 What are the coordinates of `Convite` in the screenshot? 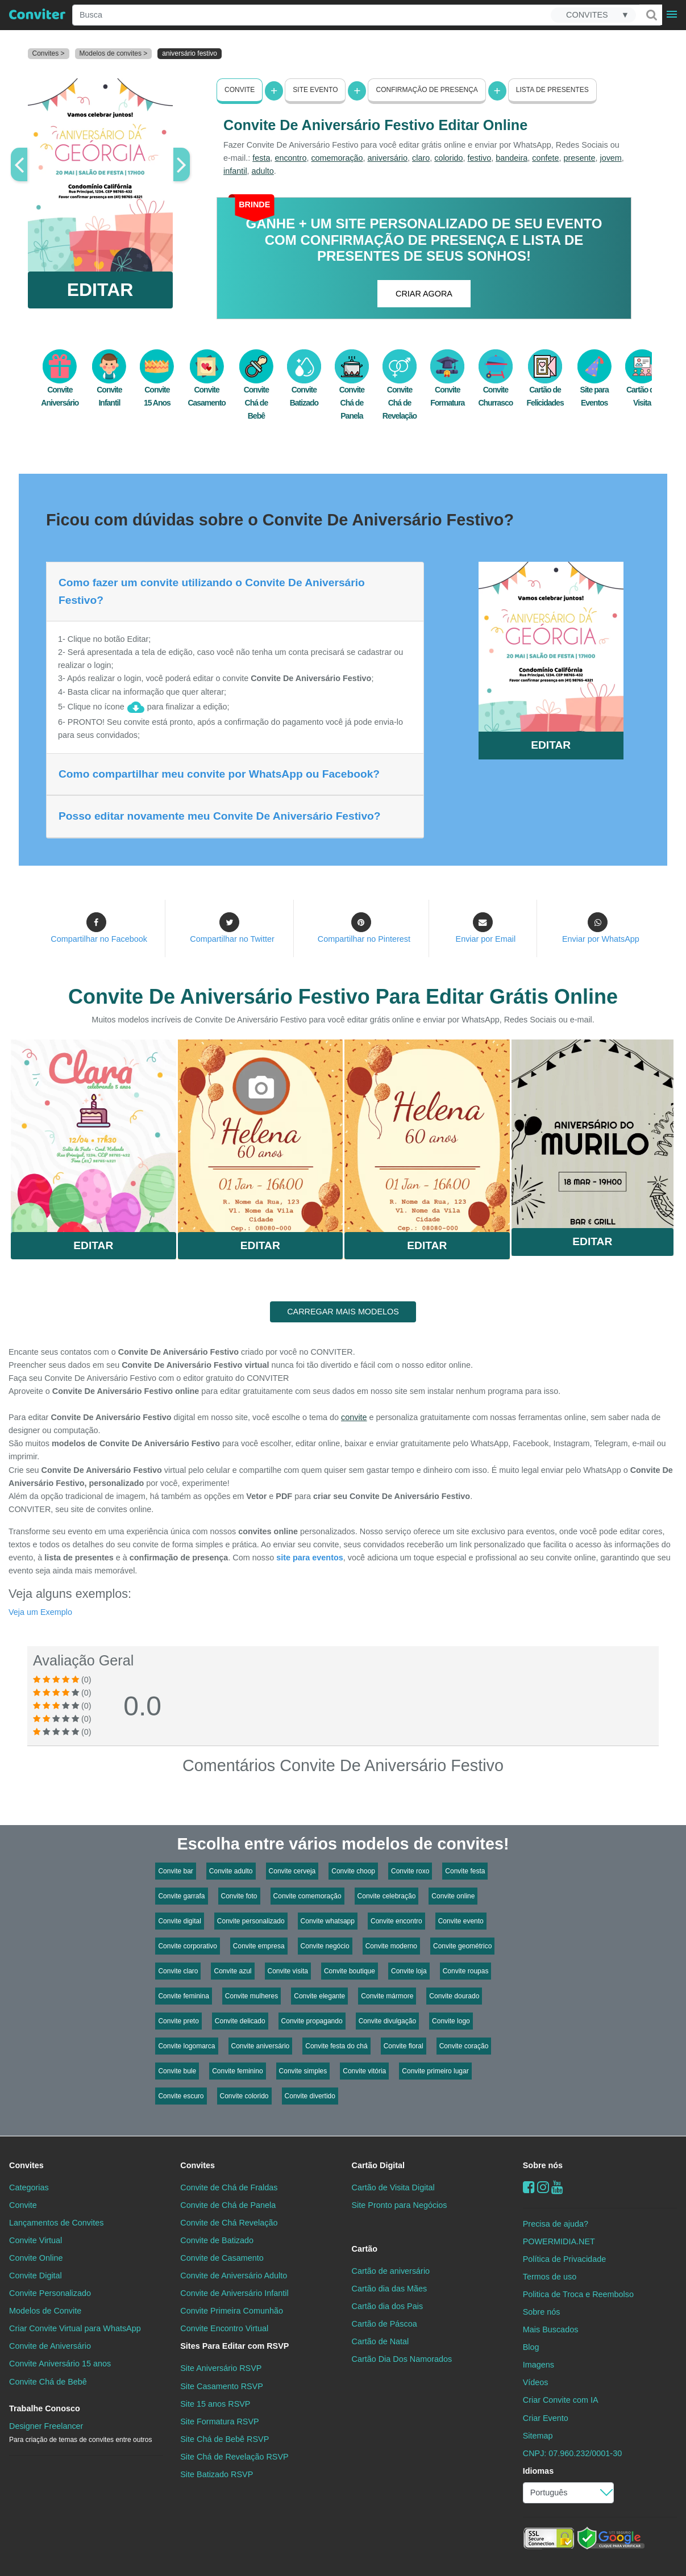 It's located at (239, 90).